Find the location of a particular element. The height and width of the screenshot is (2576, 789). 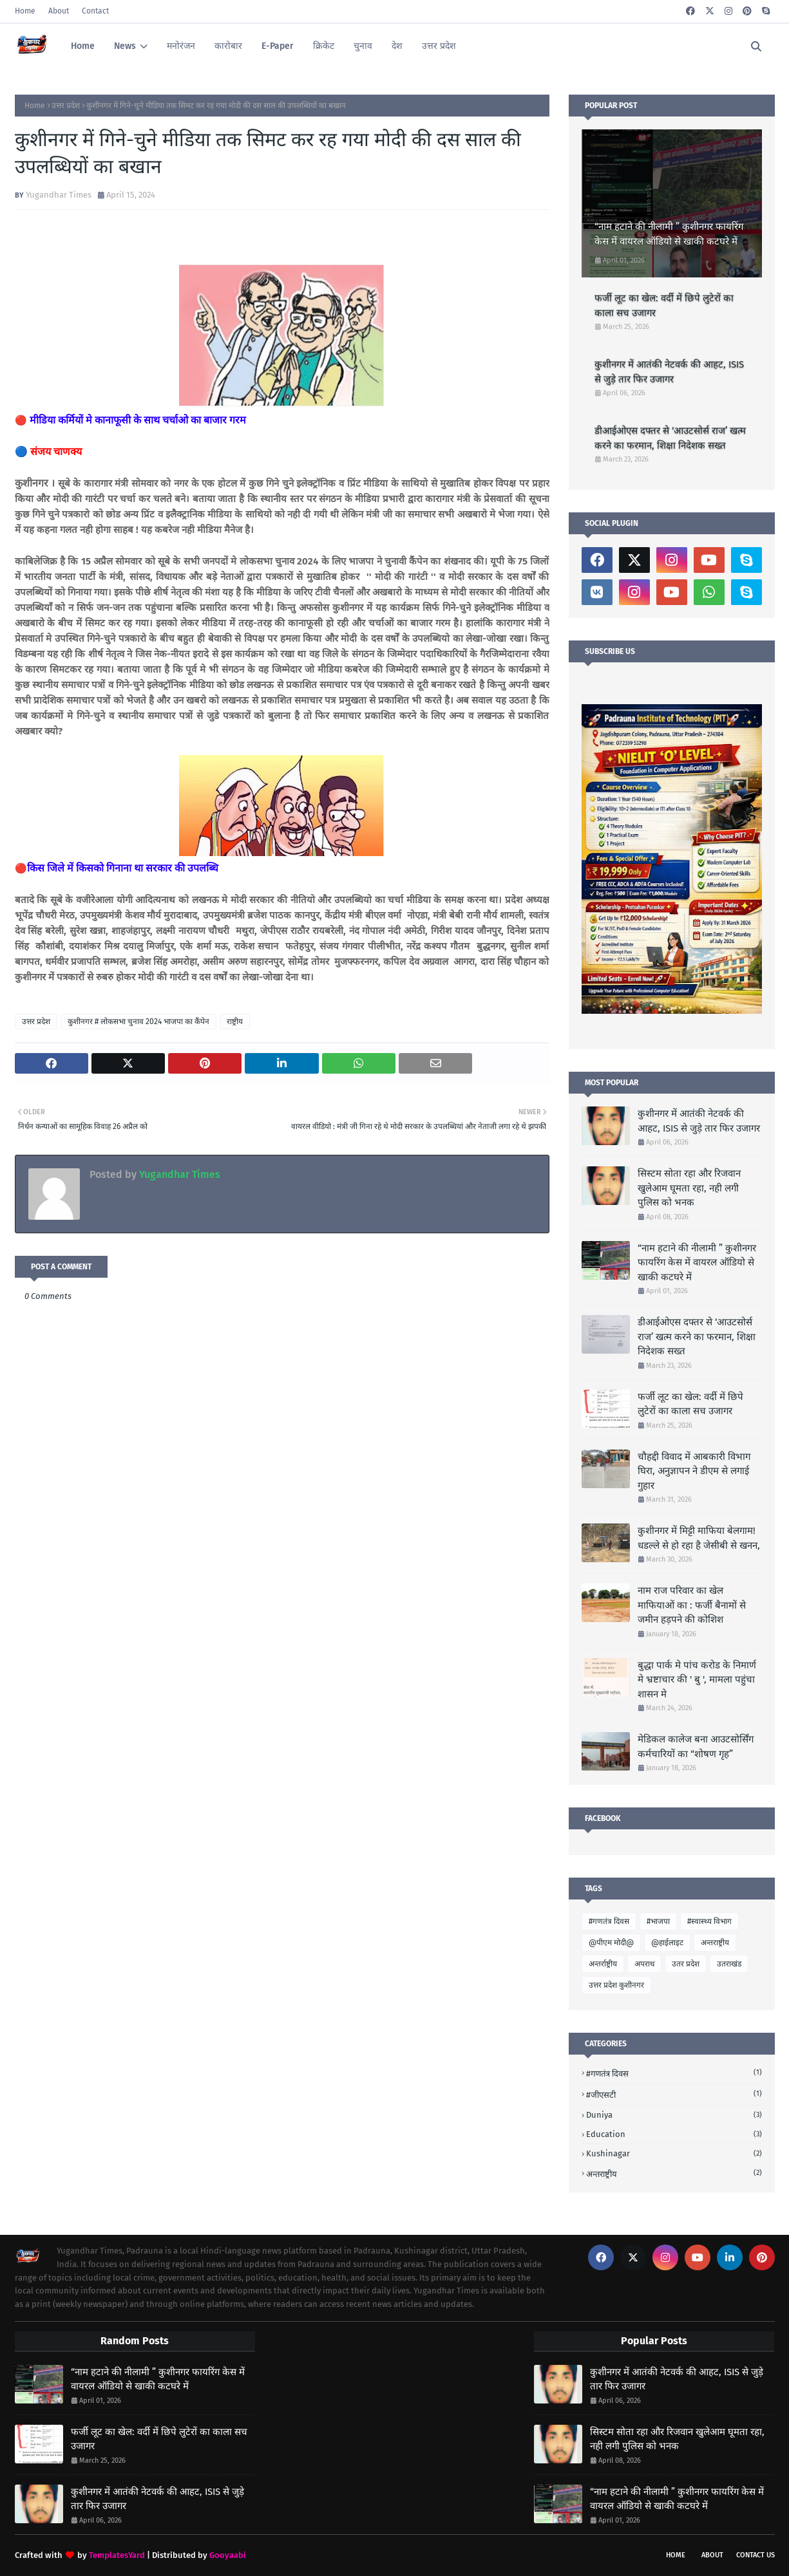

कुशीनगर # लोकसभा चुनाव 2024 भाजपा का कैंपेन is located at coordinates (138, 1021).